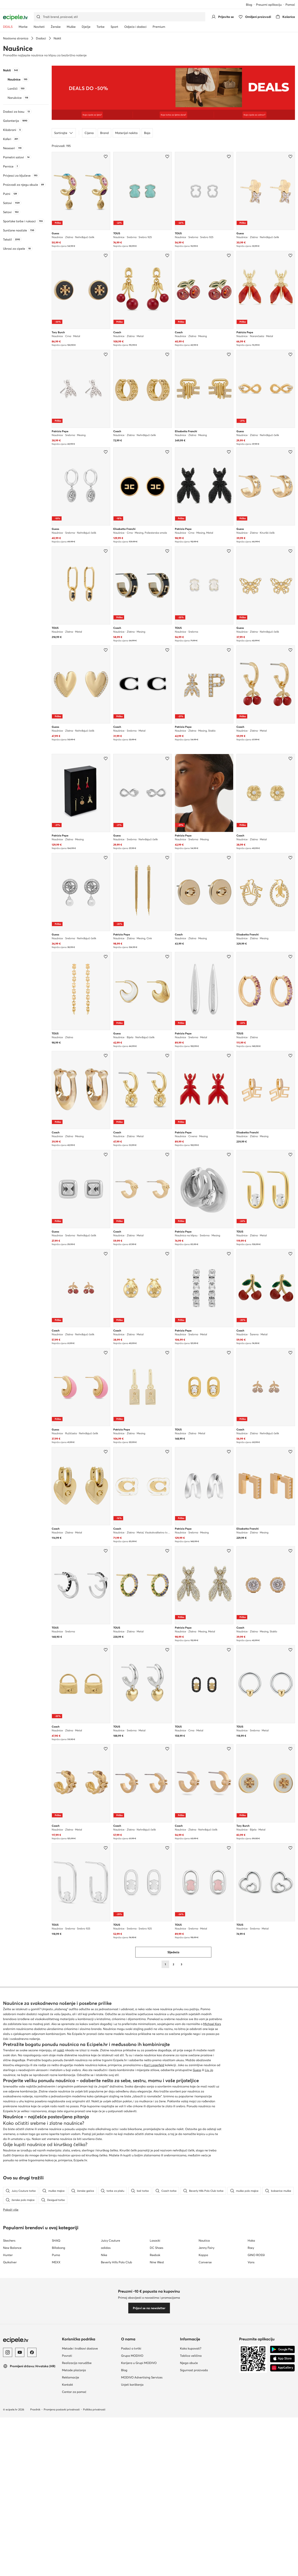  Describe the element at coordinates (191, 2356) in the screenshot. I see `Tablica veličina` at that location.